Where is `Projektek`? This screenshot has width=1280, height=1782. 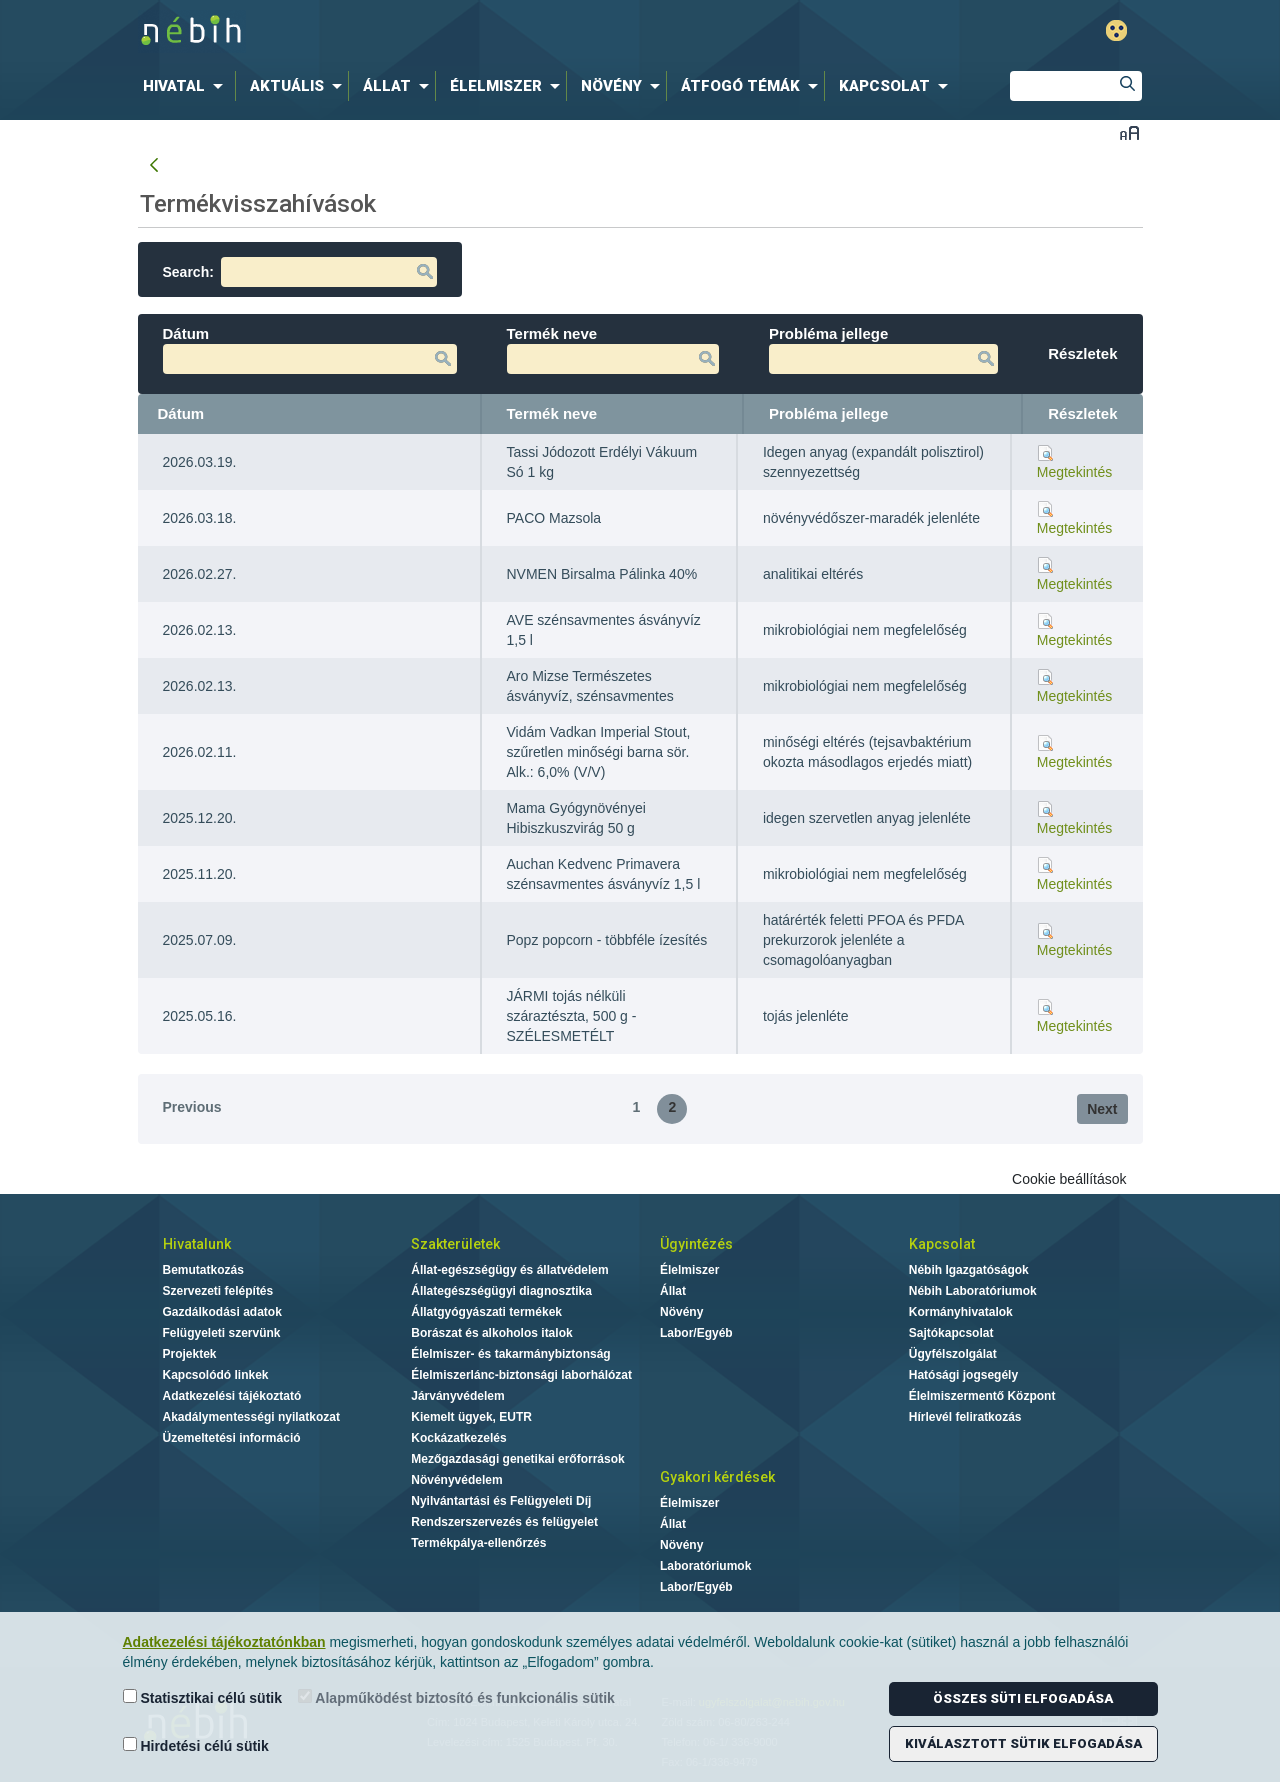
Projektek is located at coordinates (190, 1354).